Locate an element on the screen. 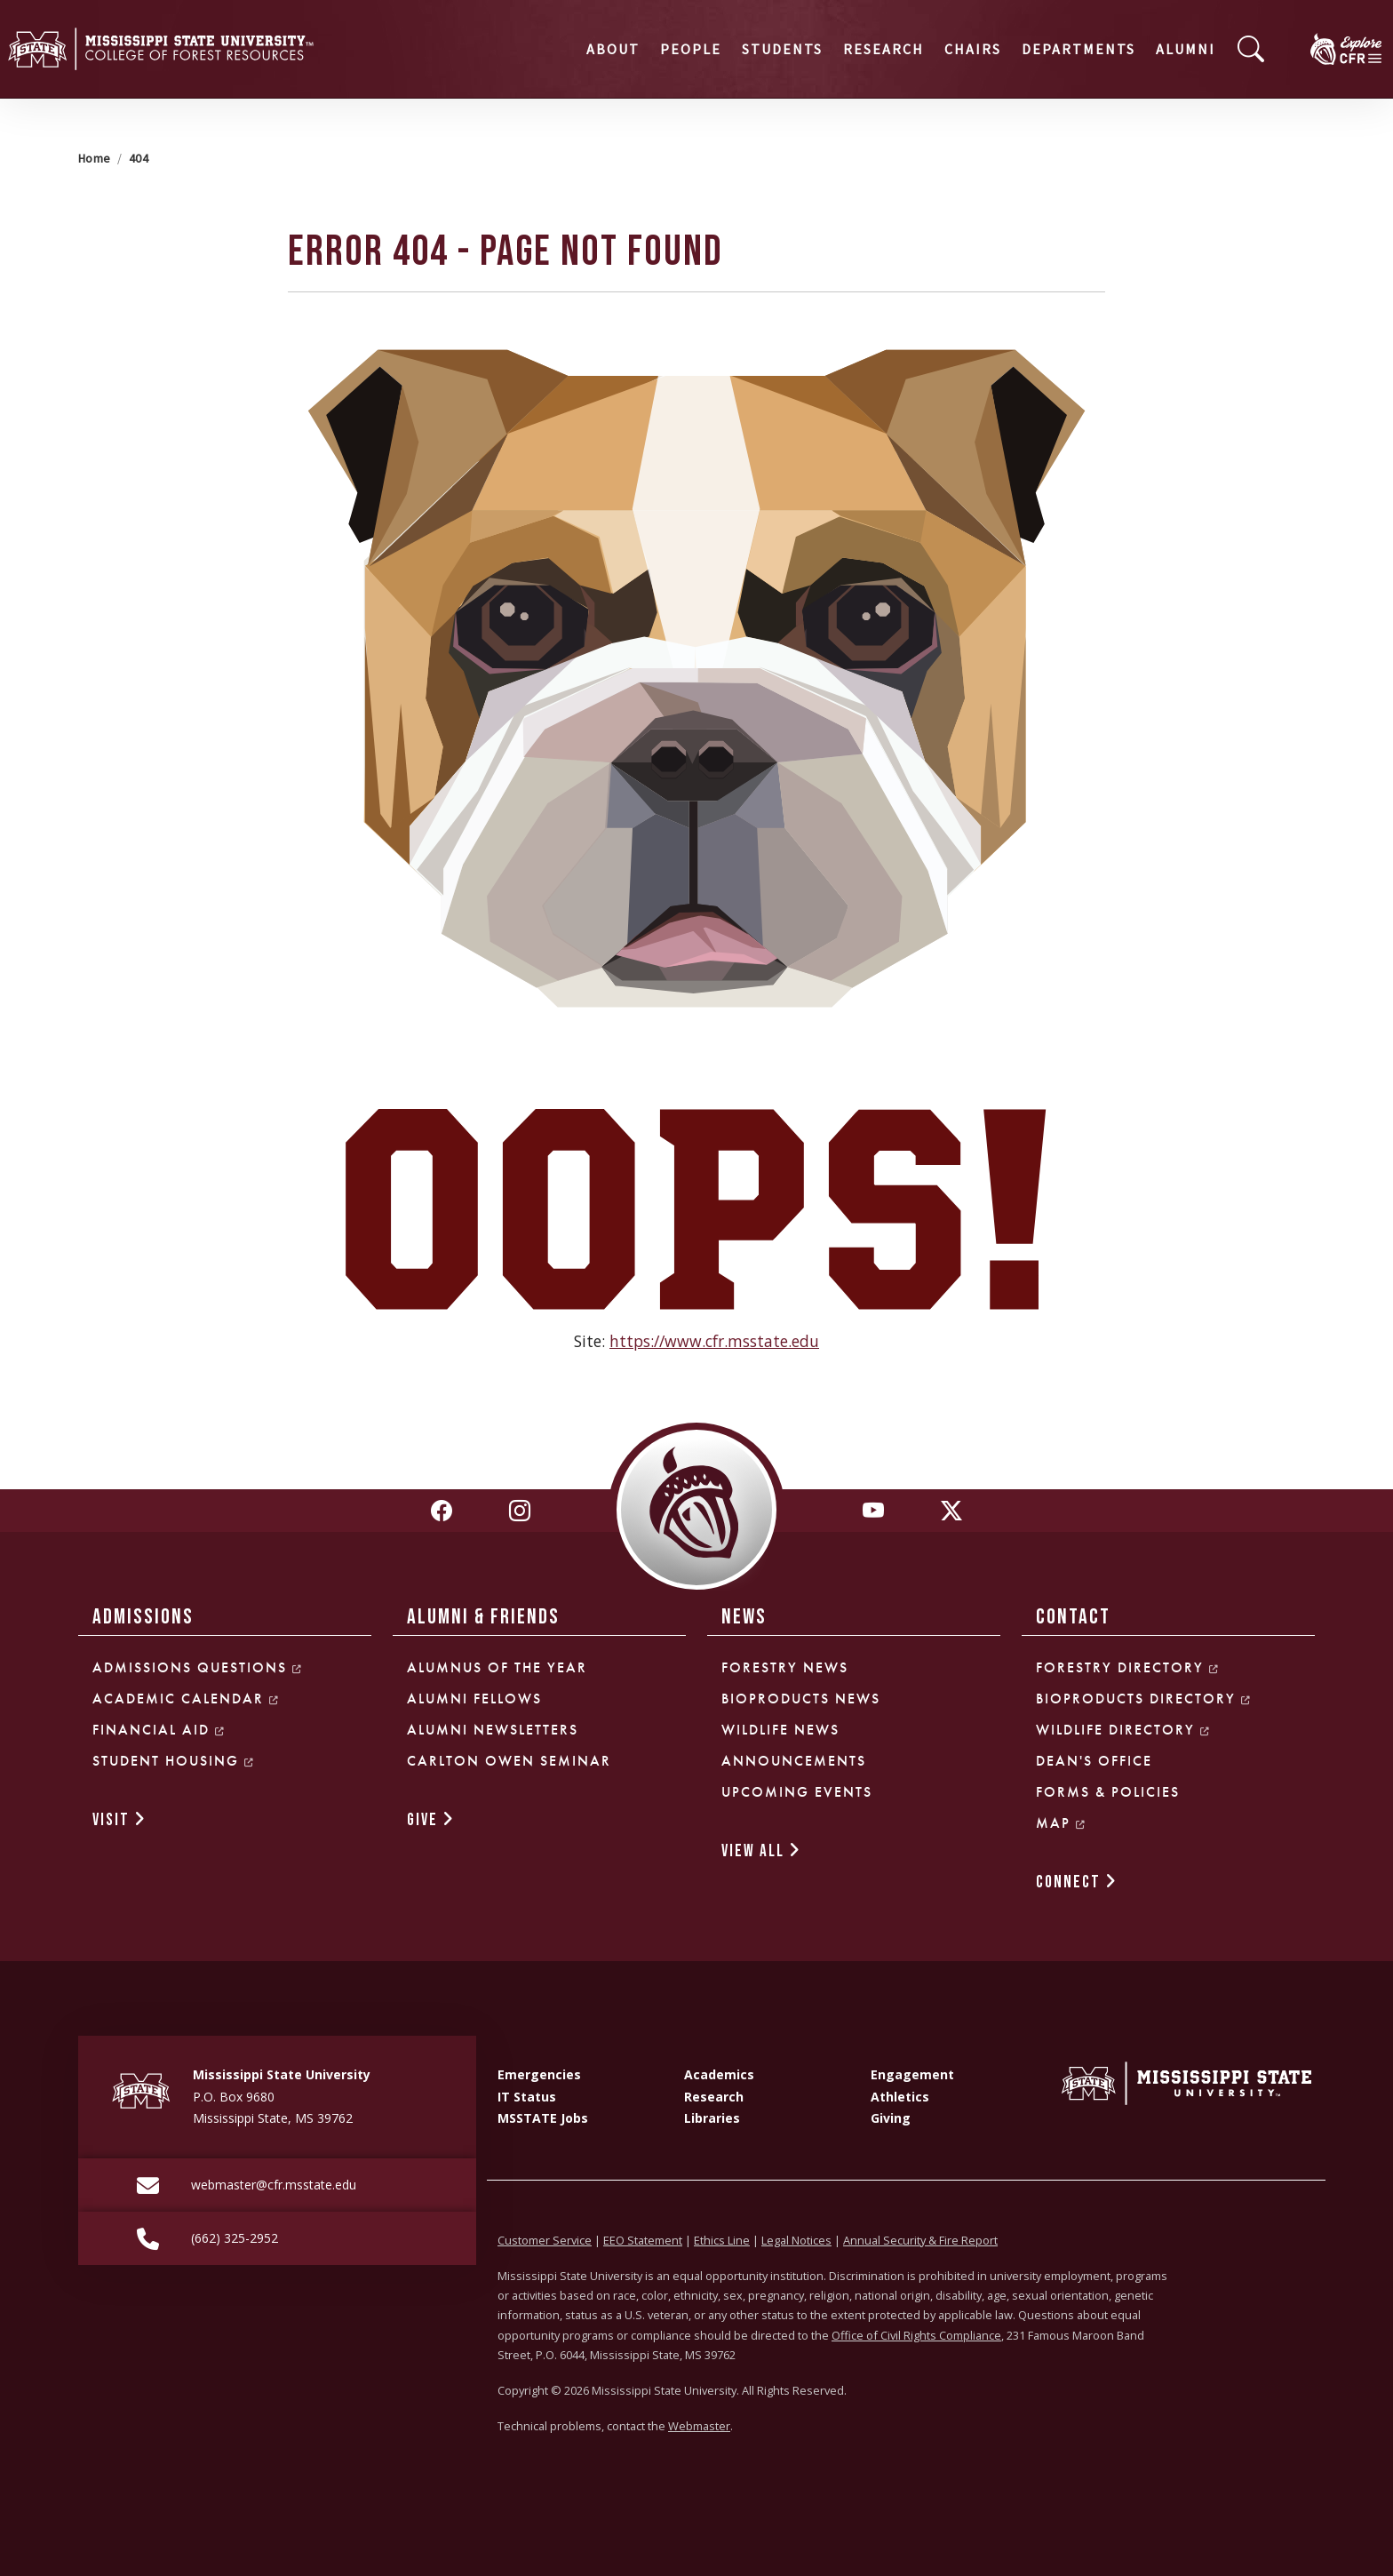 The image size is (1393, 2576). Alumni Fellows is located at coordinates (474, 1698).